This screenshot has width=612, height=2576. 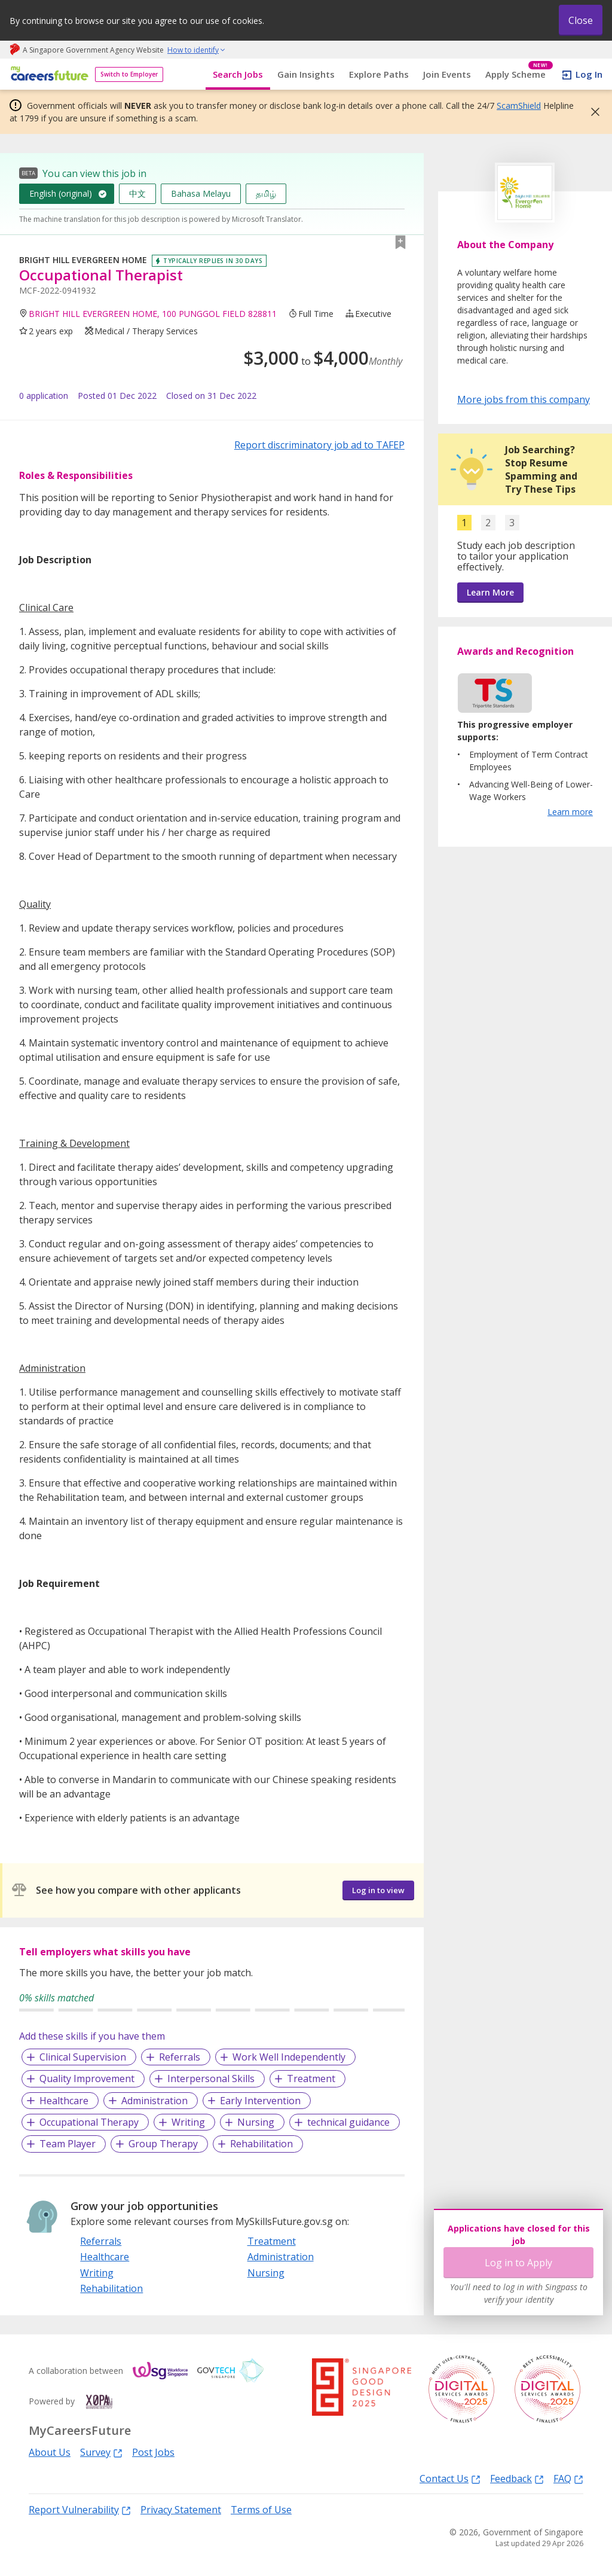 I want to click on [home], so click(x=47, y=74).